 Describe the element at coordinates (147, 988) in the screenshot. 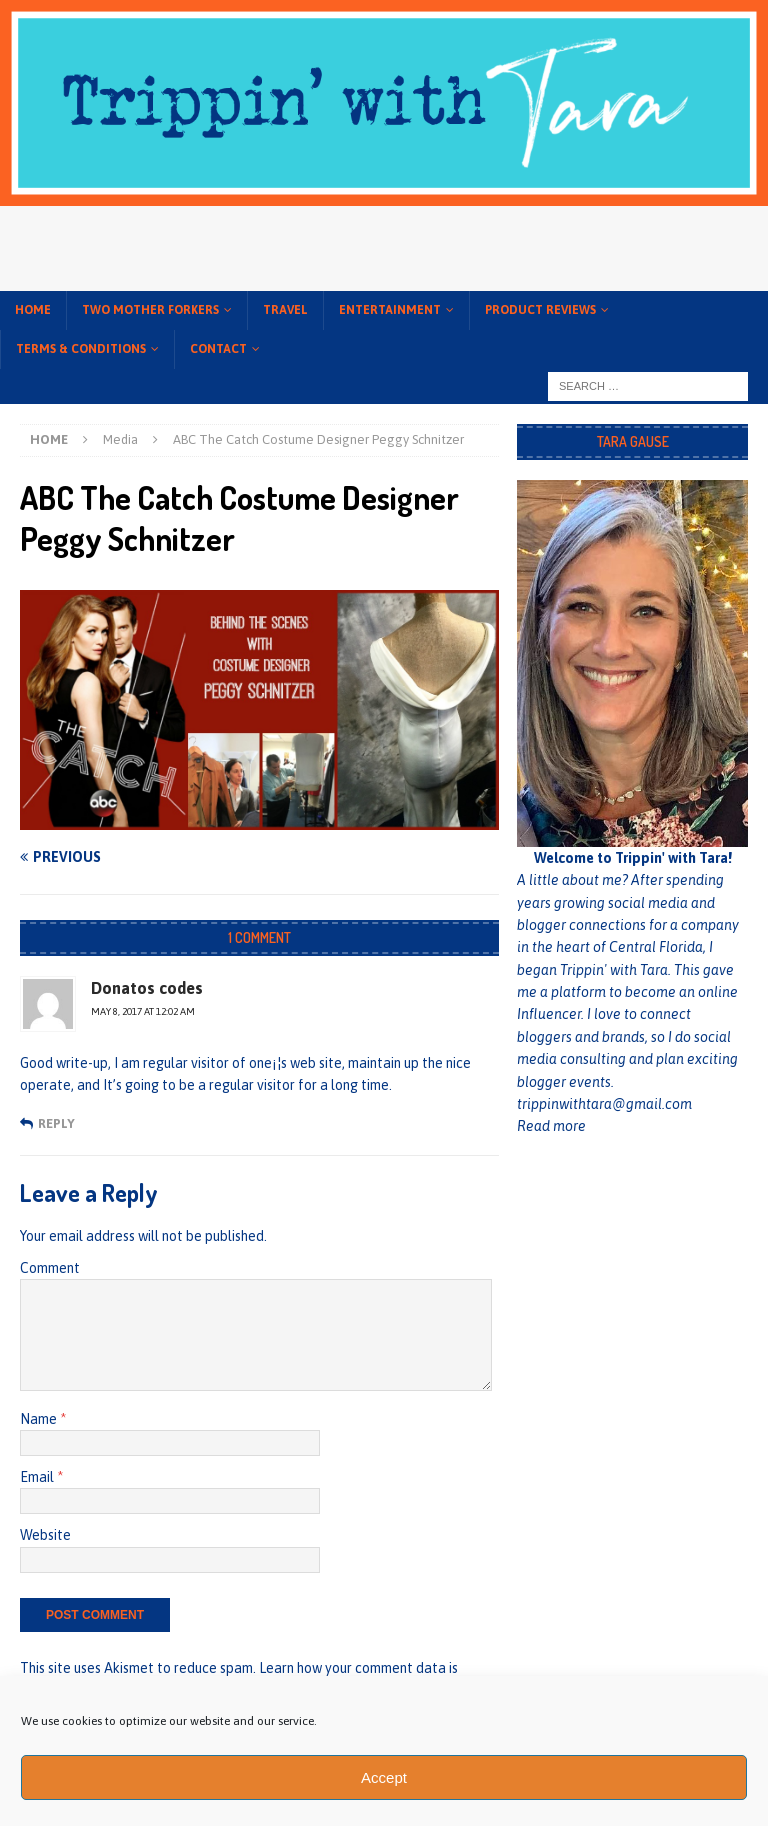

I see `Donatos codes` at that location.